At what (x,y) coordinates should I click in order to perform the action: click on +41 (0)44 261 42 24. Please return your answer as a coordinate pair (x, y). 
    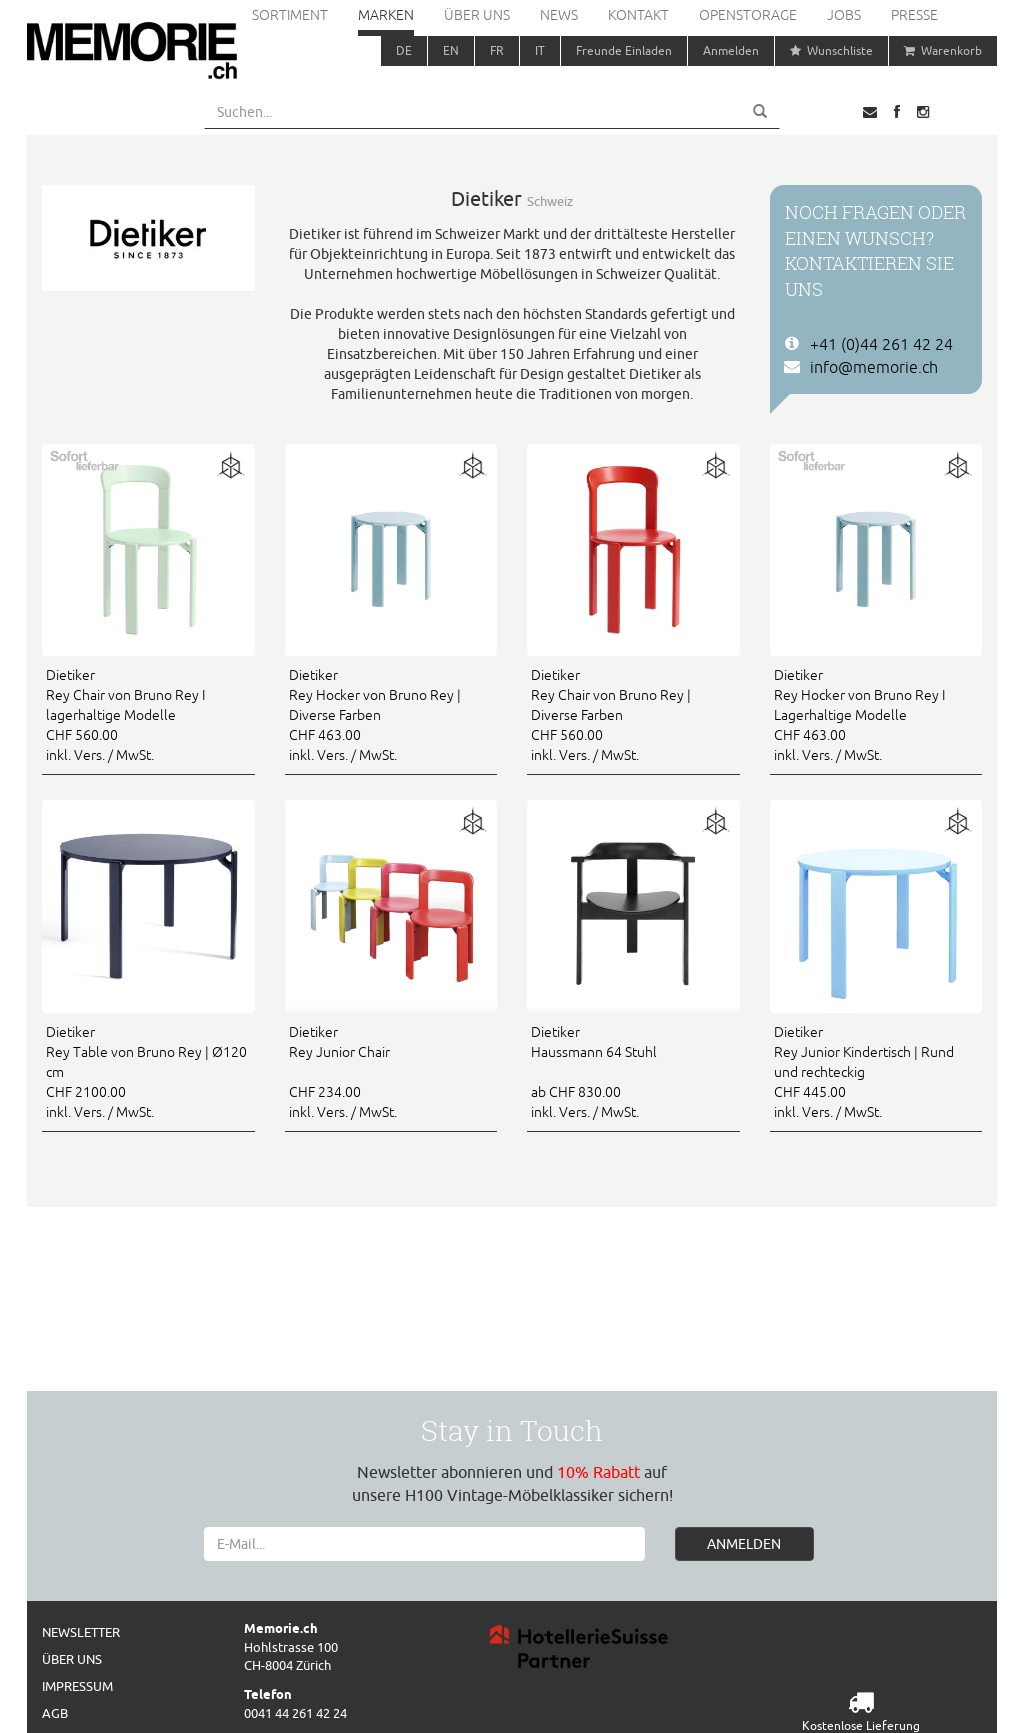
    Looking at the image, I should click on (881, 344).